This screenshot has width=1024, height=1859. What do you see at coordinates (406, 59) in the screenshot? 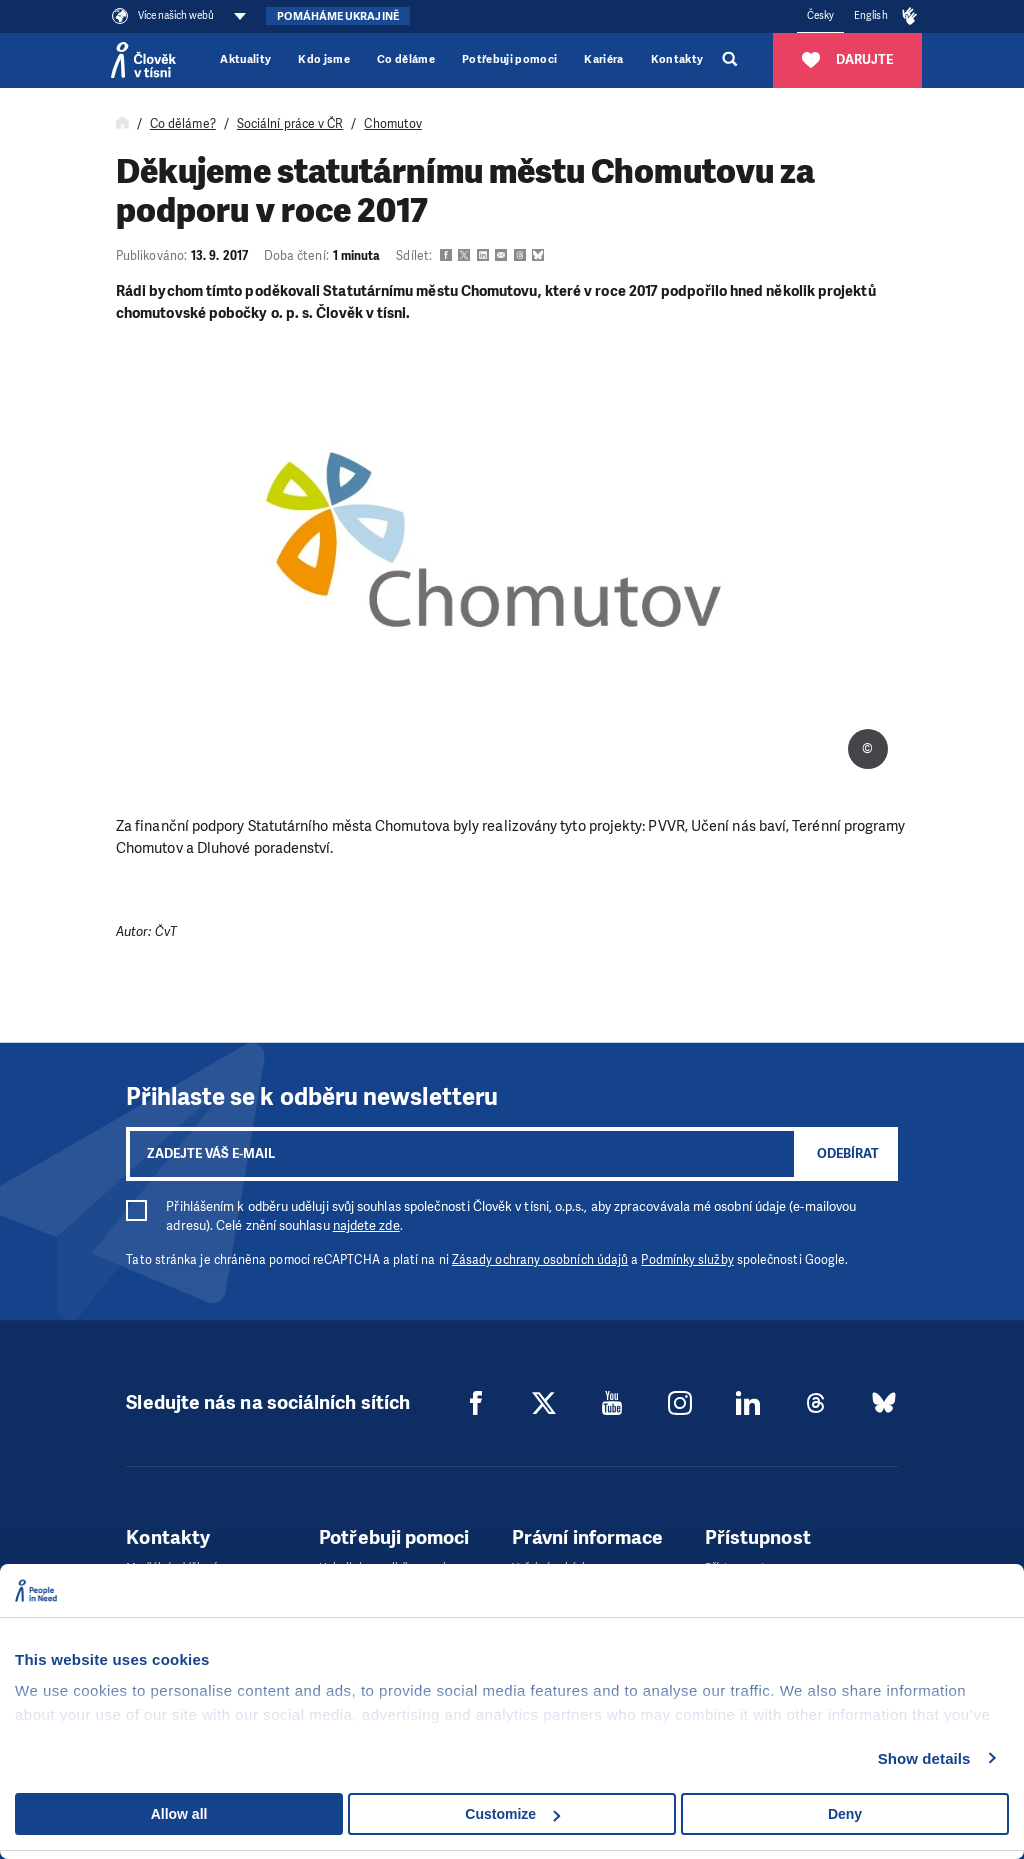
I see `Co děláme [button]` at bounding box center [406, 59].